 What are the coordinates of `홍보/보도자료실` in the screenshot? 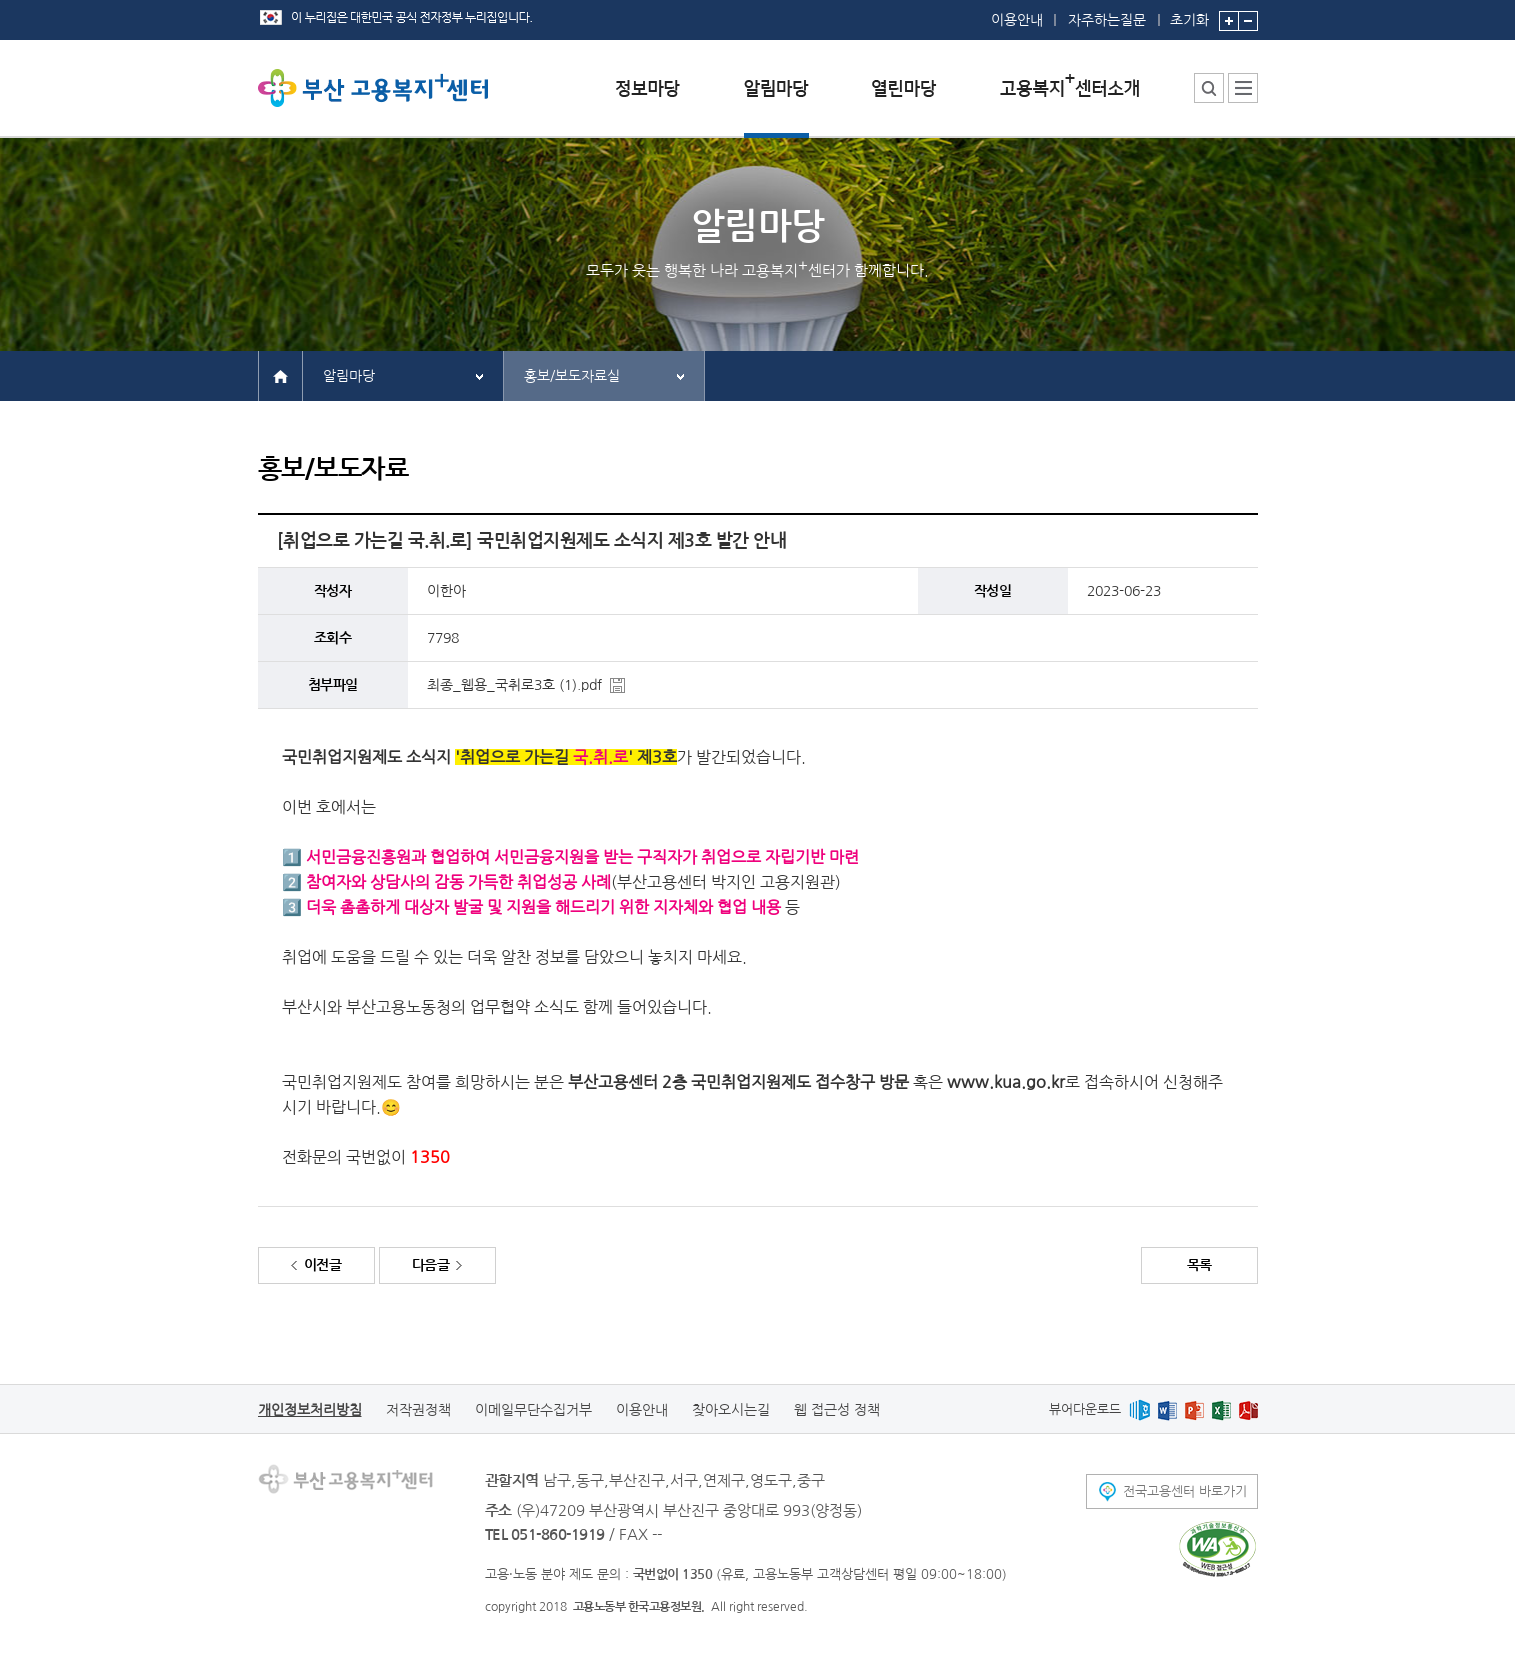 It's located at (572, 376).